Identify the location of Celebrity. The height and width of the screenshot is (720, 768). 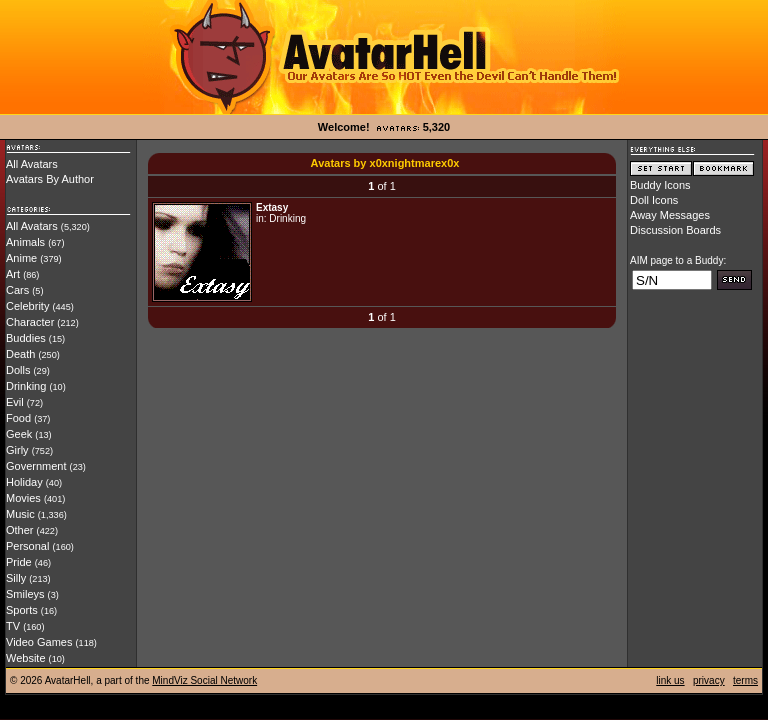
(27, 306).